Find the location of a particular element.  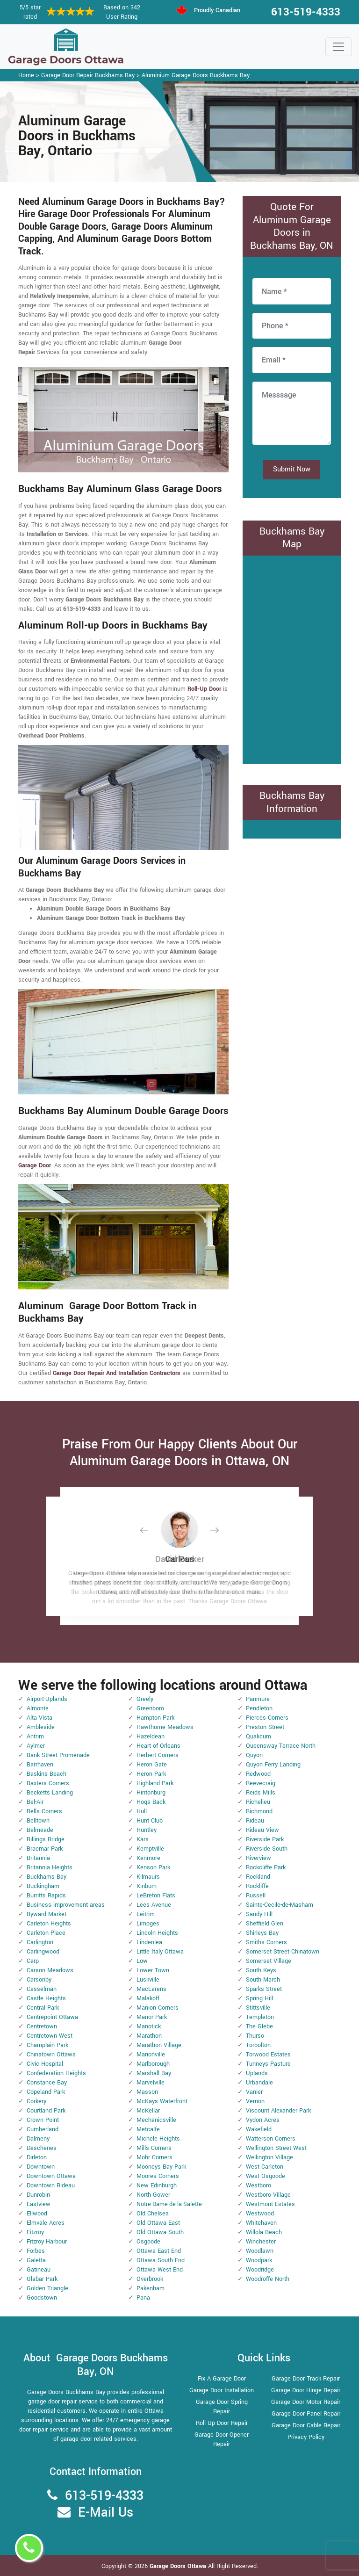

Watterson Corners is located at coordinates (270, 2139).